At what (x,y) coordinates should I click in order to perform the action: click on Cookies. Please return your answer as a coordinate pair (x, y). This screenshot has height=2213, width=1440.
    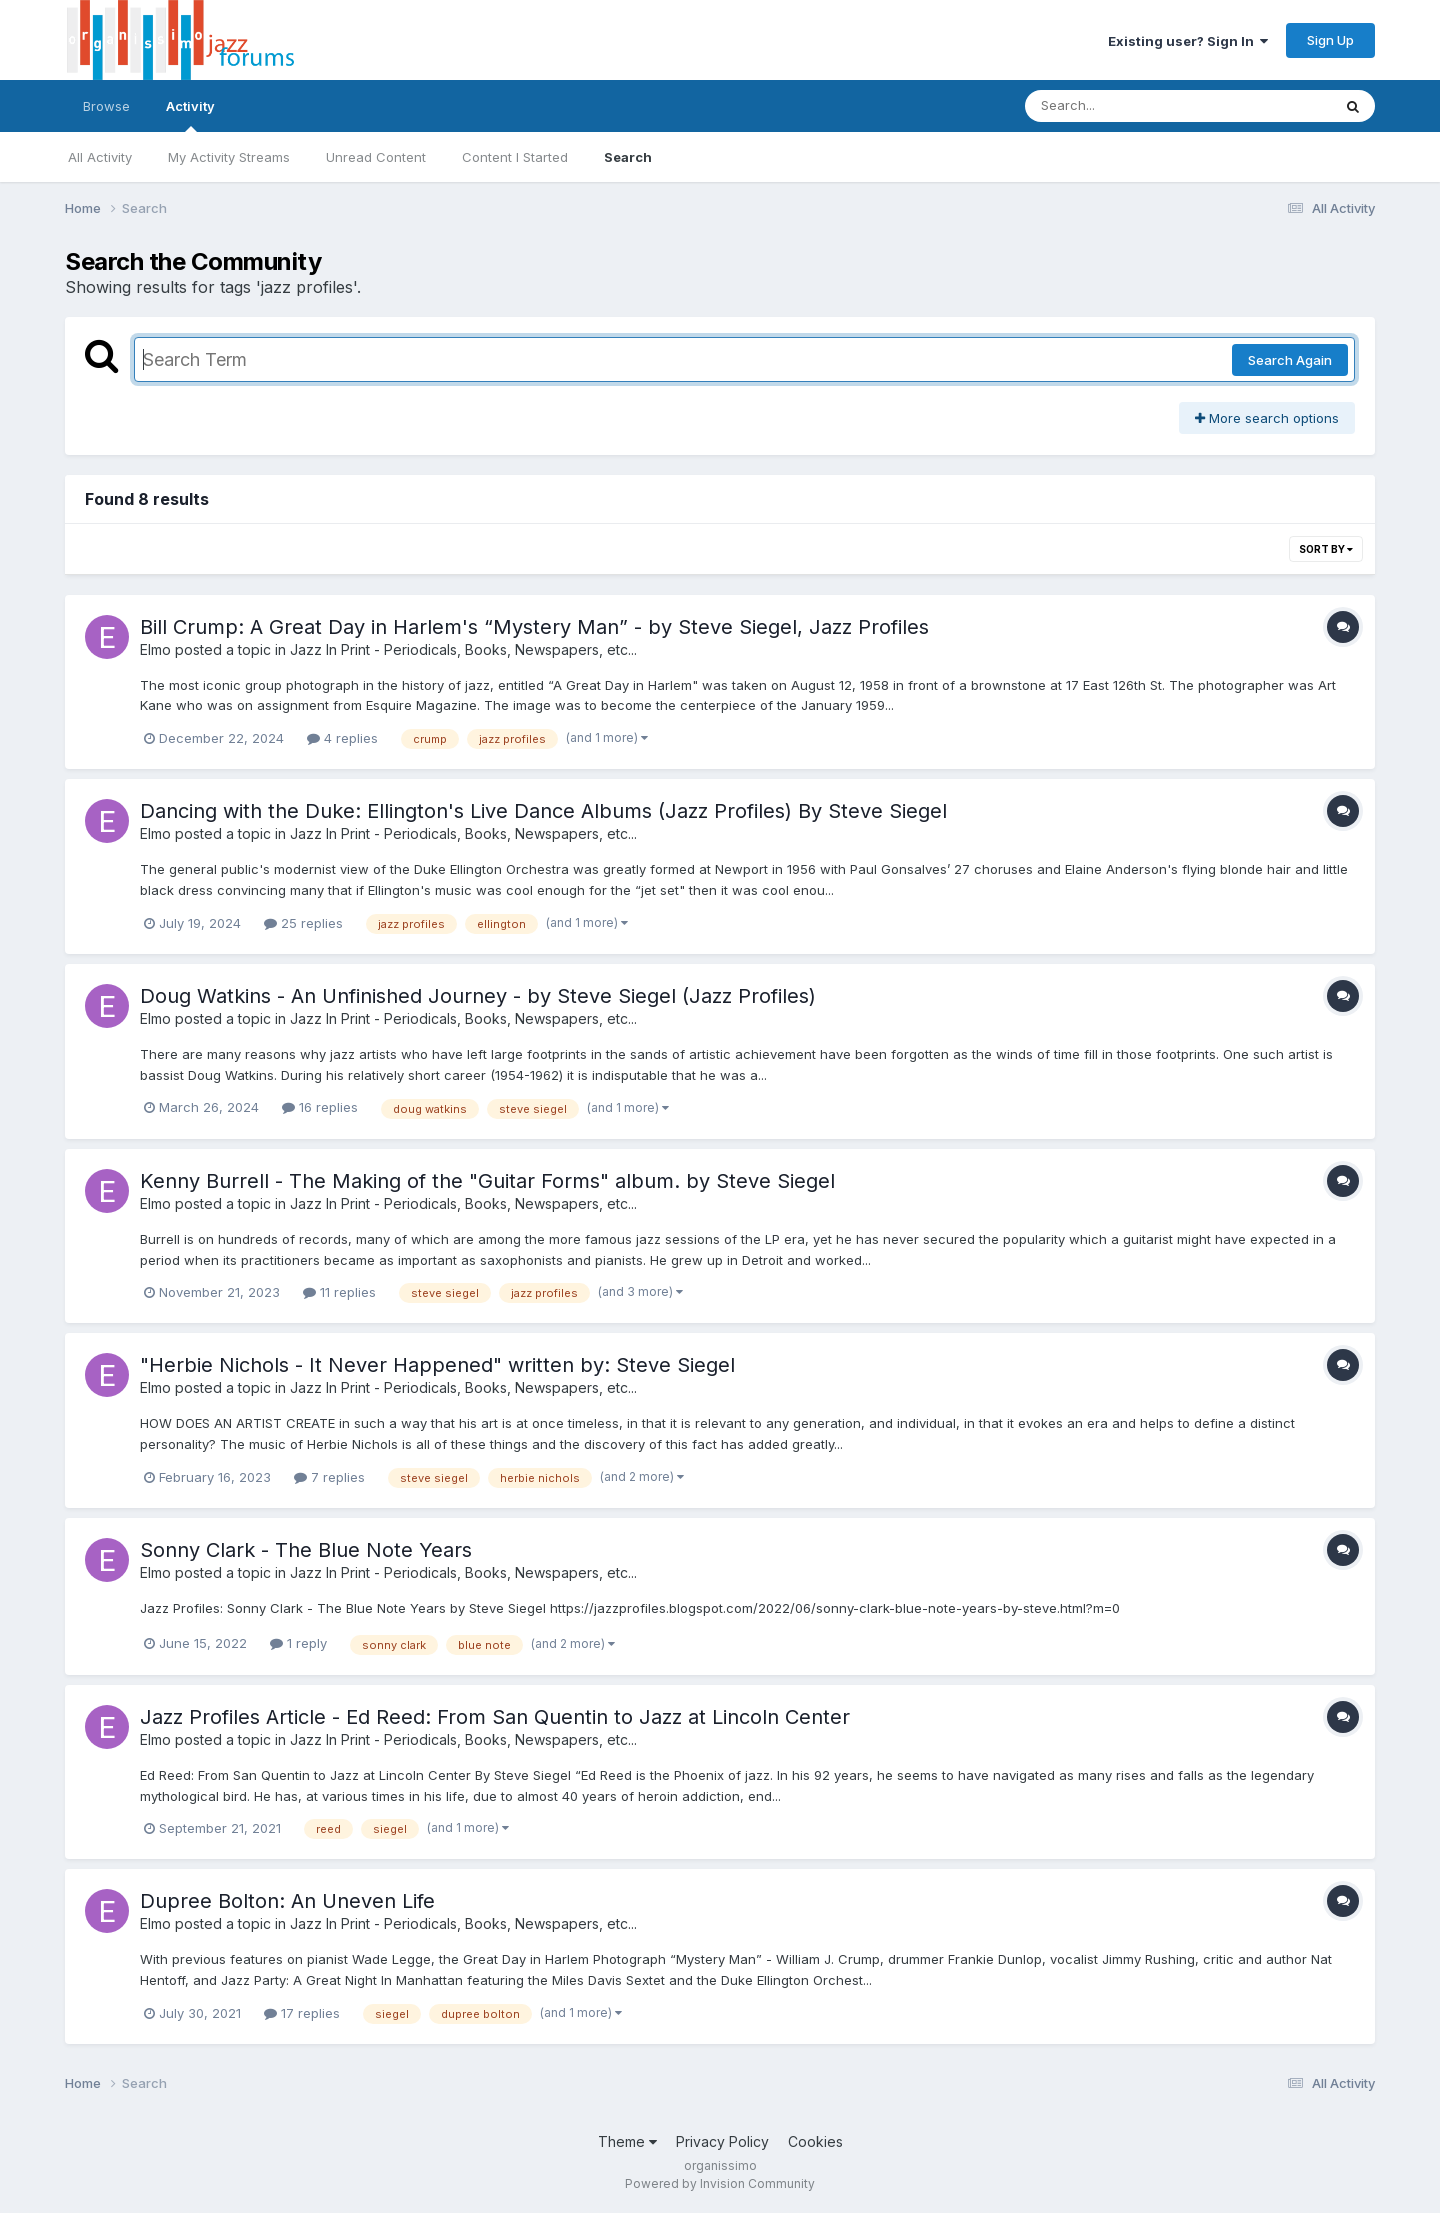
    Looking at the image, I should click on (815, 2141).